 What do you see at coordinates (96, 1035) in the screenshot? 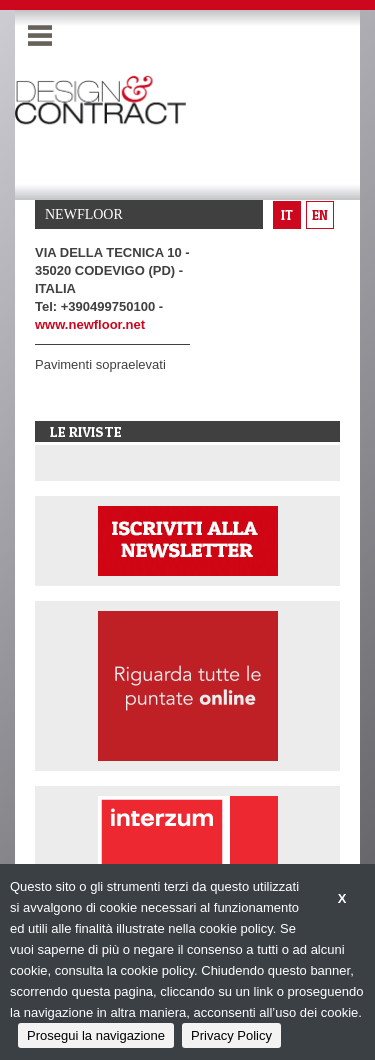
I see `Prosegui la navigazione` at bounding box center [96, 1035].